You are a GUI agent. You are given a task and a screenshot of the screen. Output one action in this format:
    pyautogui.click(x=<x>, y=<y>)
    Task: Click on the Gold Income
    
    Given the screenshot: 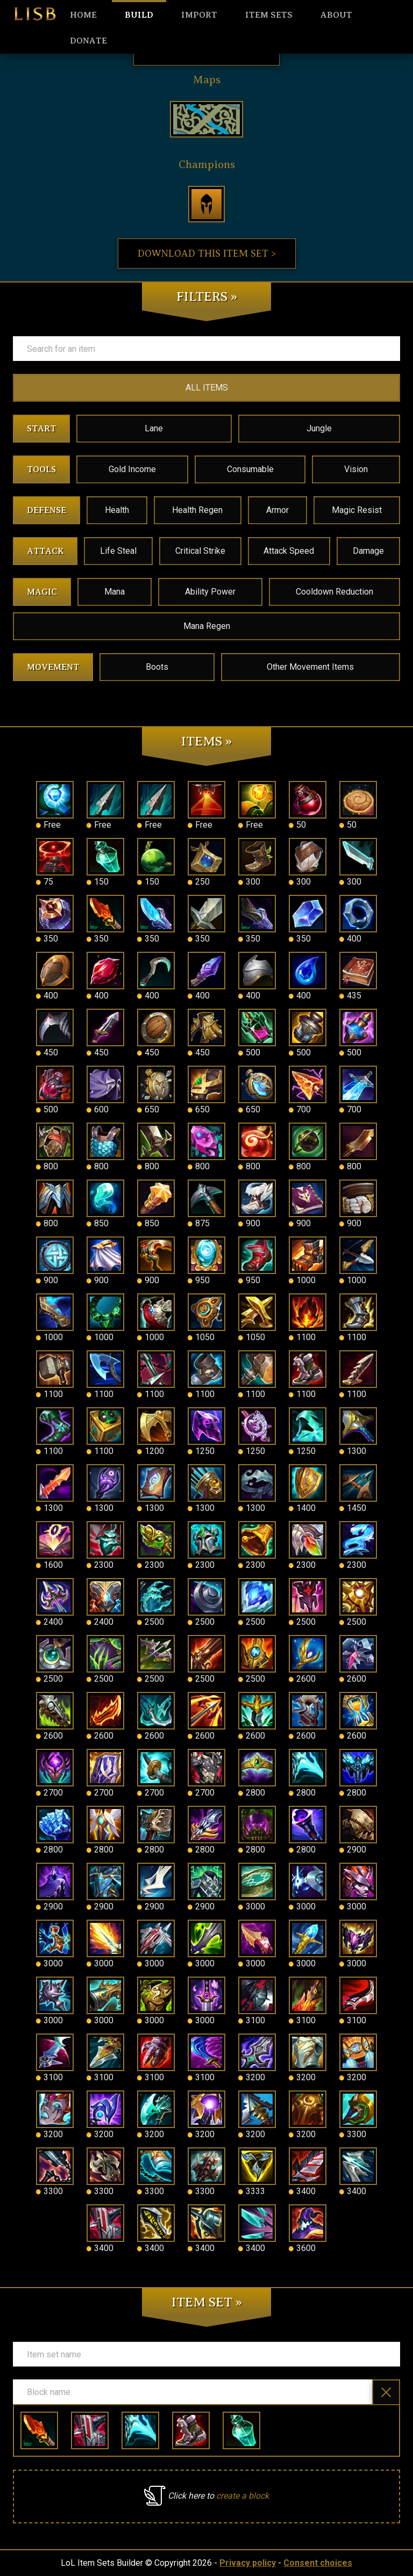 What is the action you would take?
    pyautogui.click(x=132, y=469)
    